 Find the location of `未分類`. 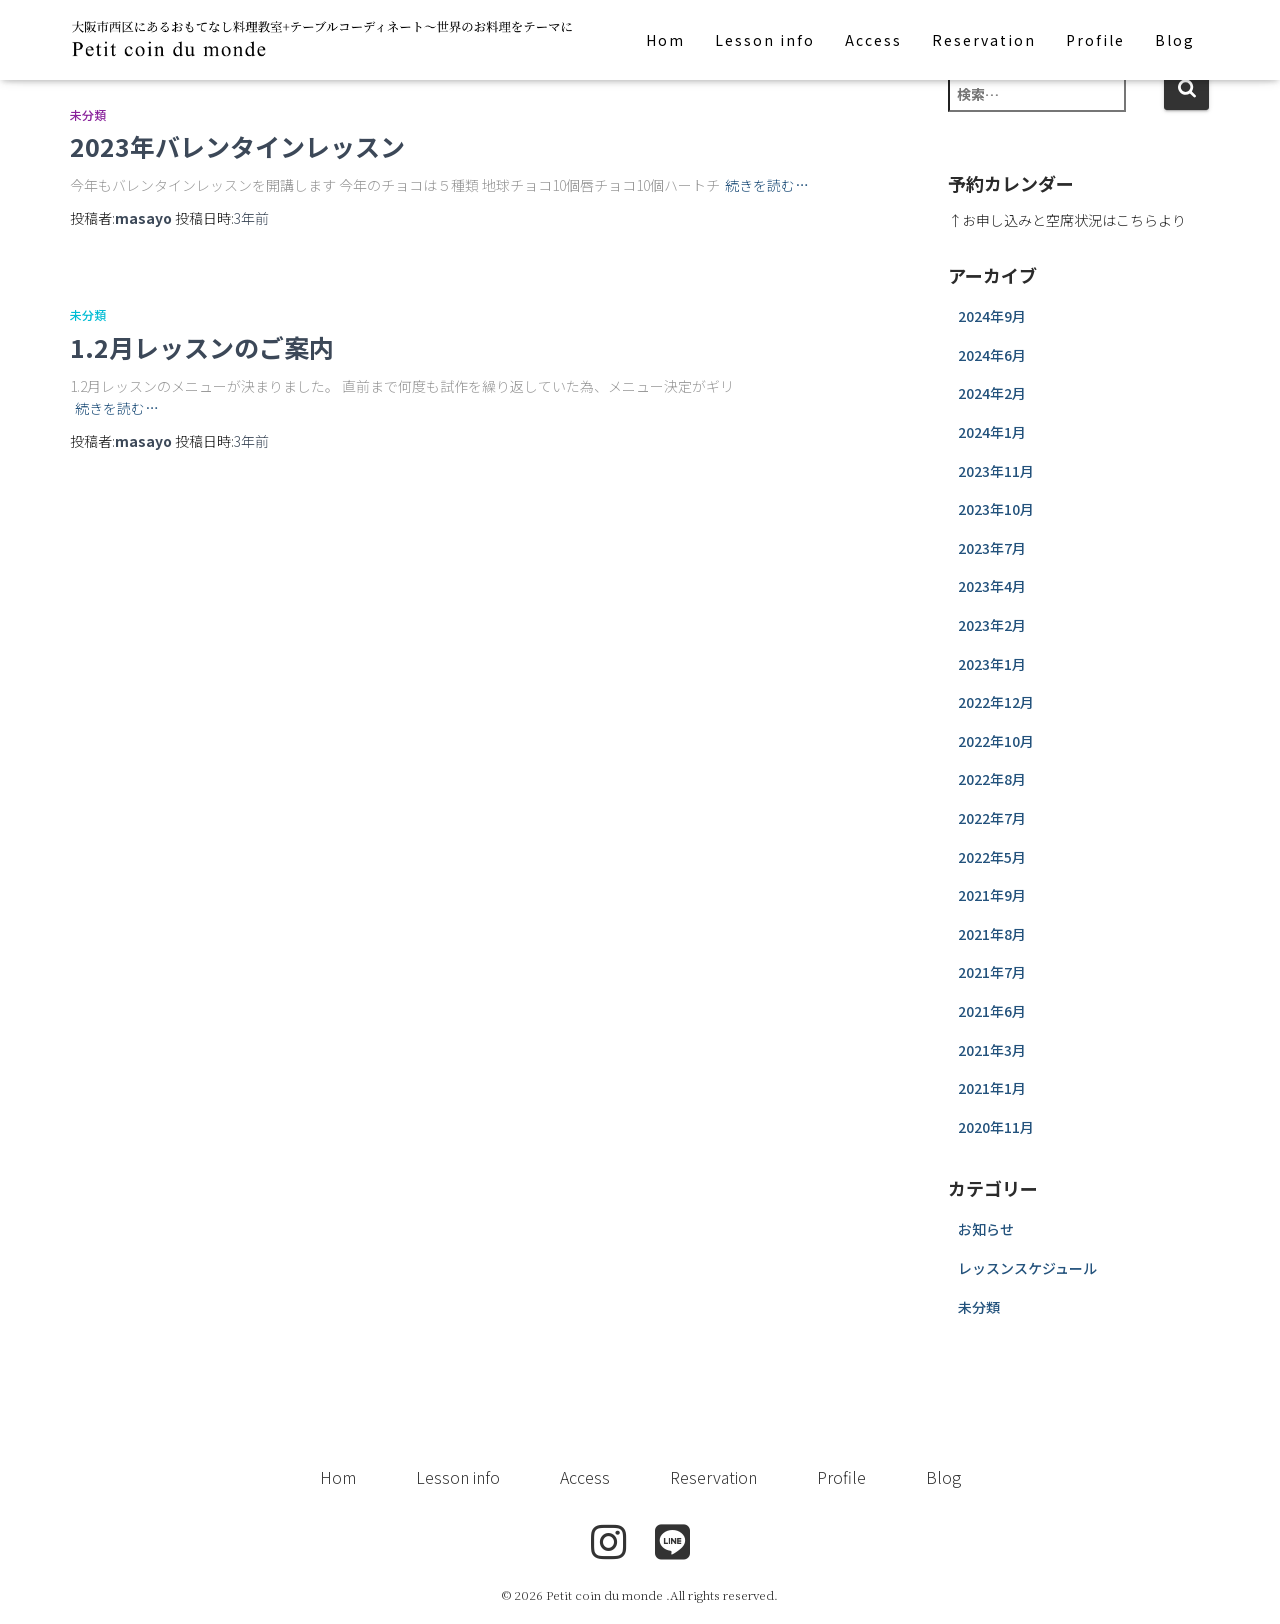

未分類 is located at coordinates (88, 114).